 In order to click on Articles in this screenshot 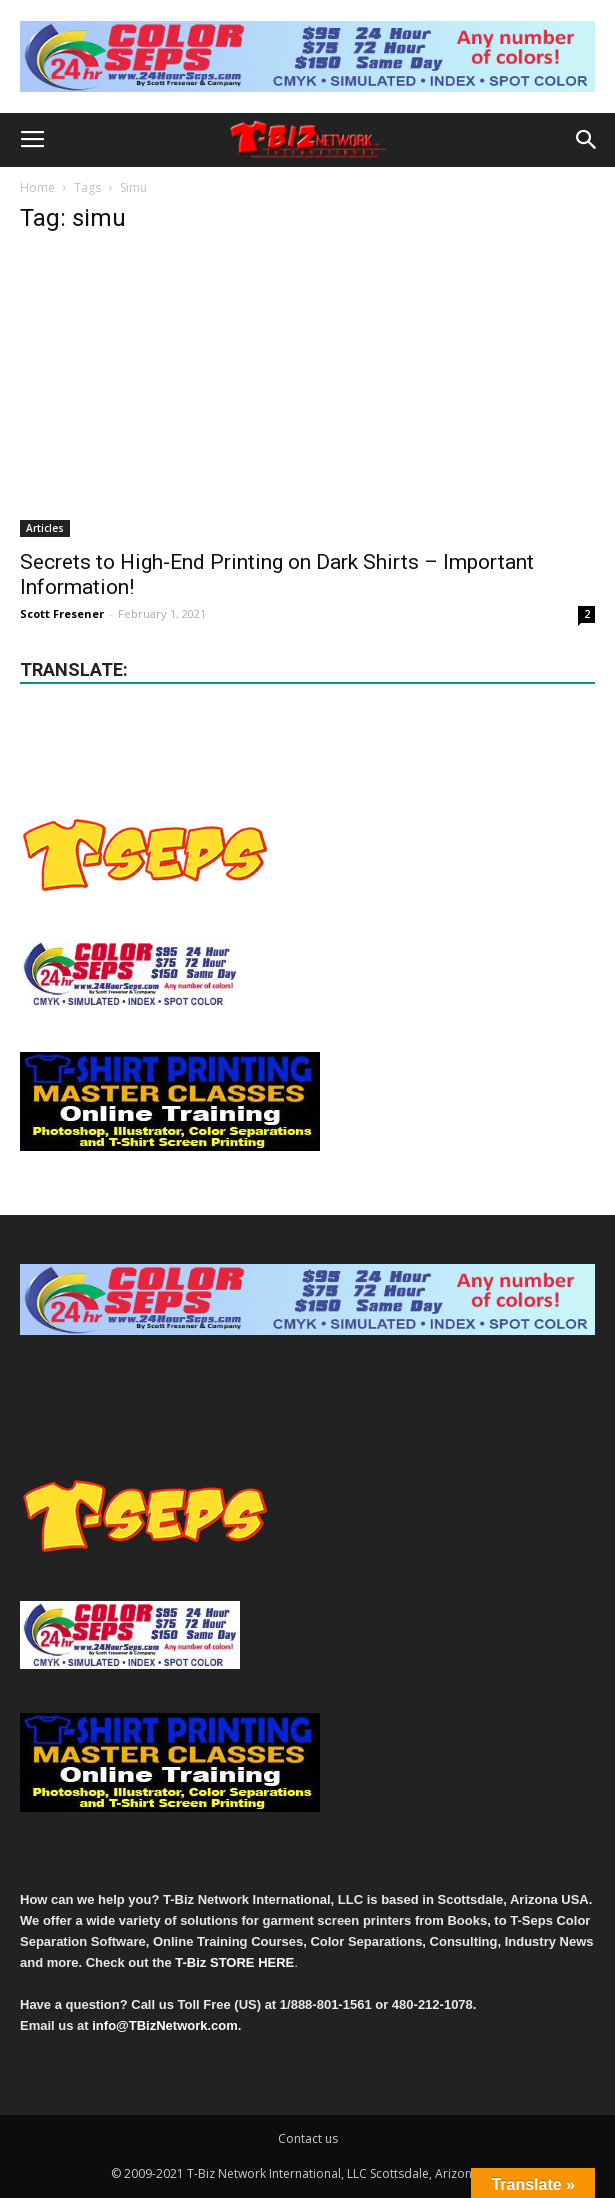, I will do `click(45, 528)`.